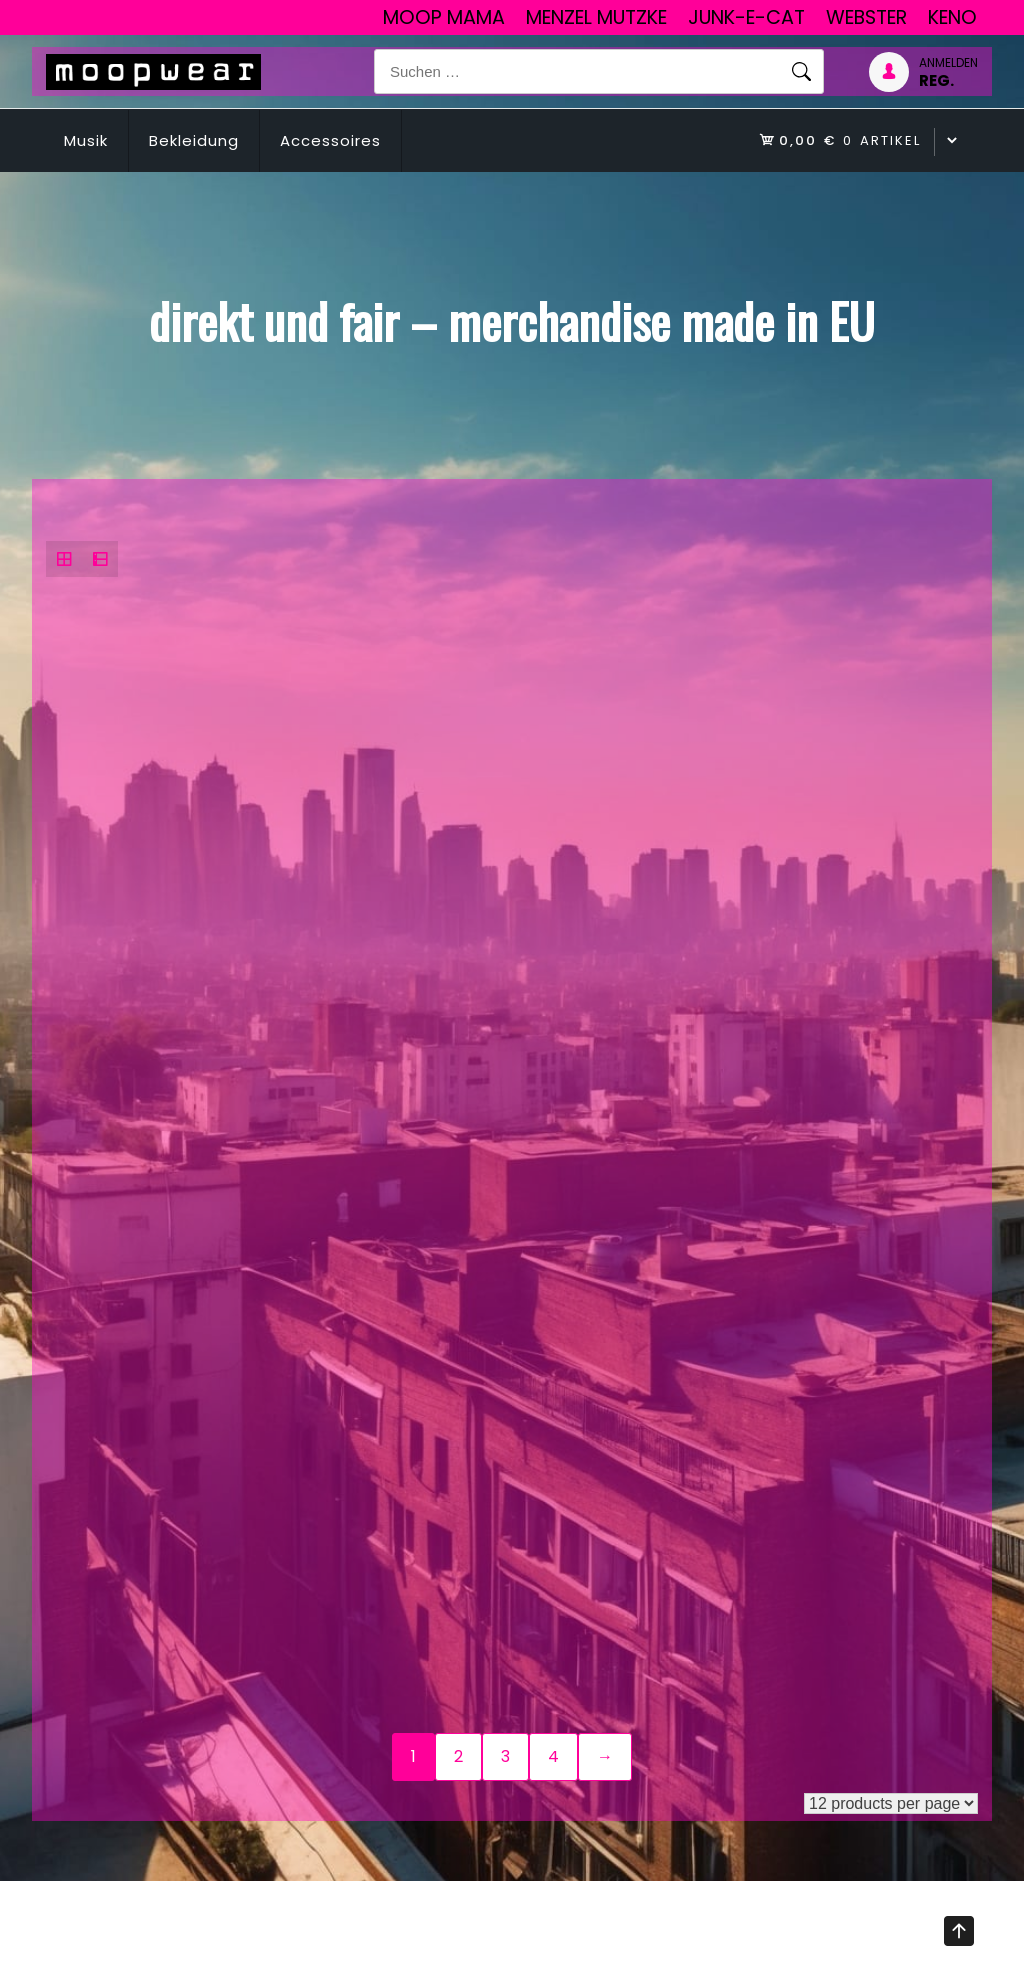  Describe the element at coordinates (330, 140) in the screenshot. I see `Accessoires` at that location.